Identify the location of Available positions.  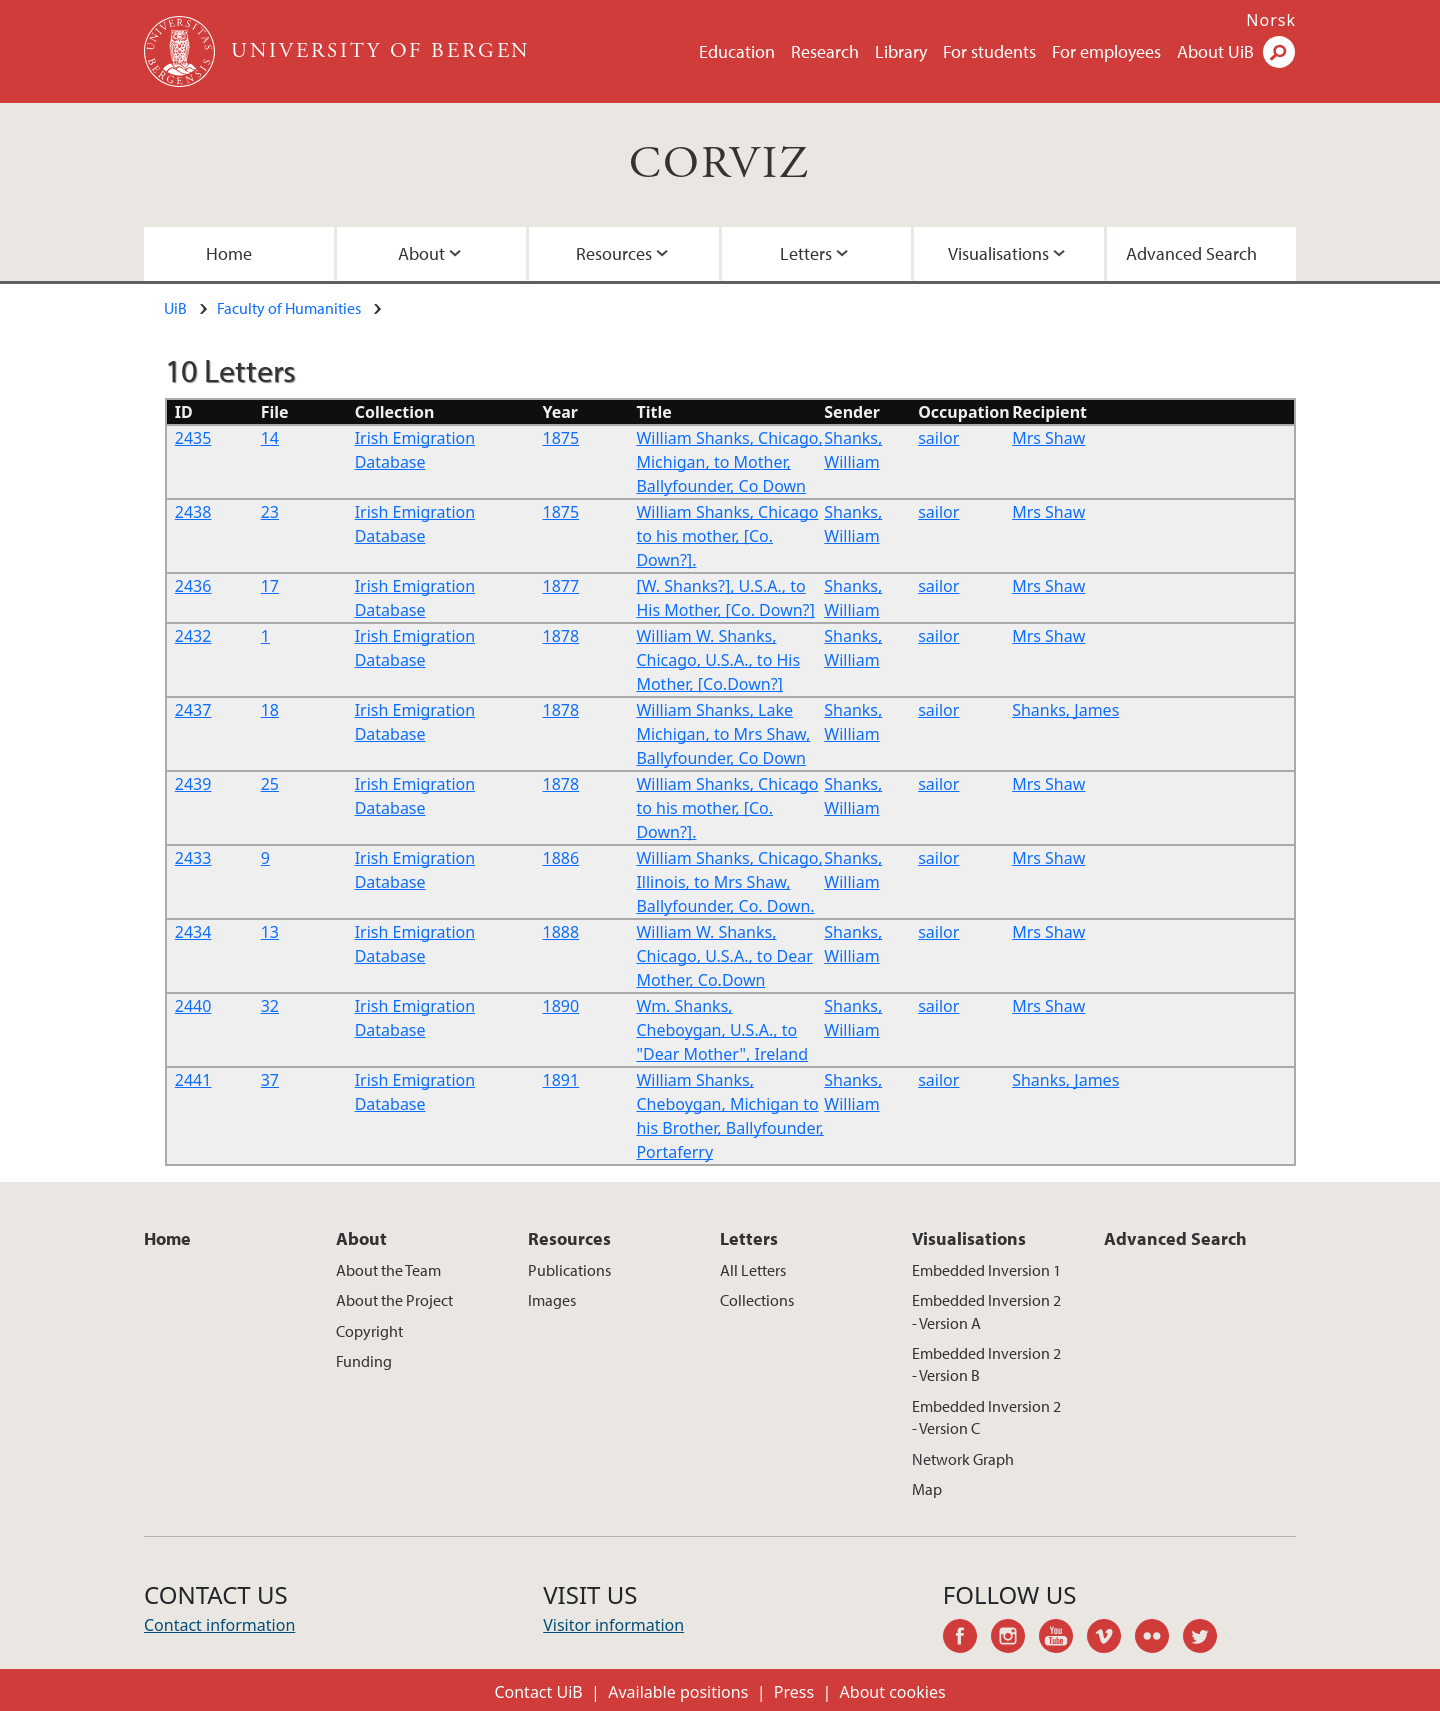
(678, 1692).